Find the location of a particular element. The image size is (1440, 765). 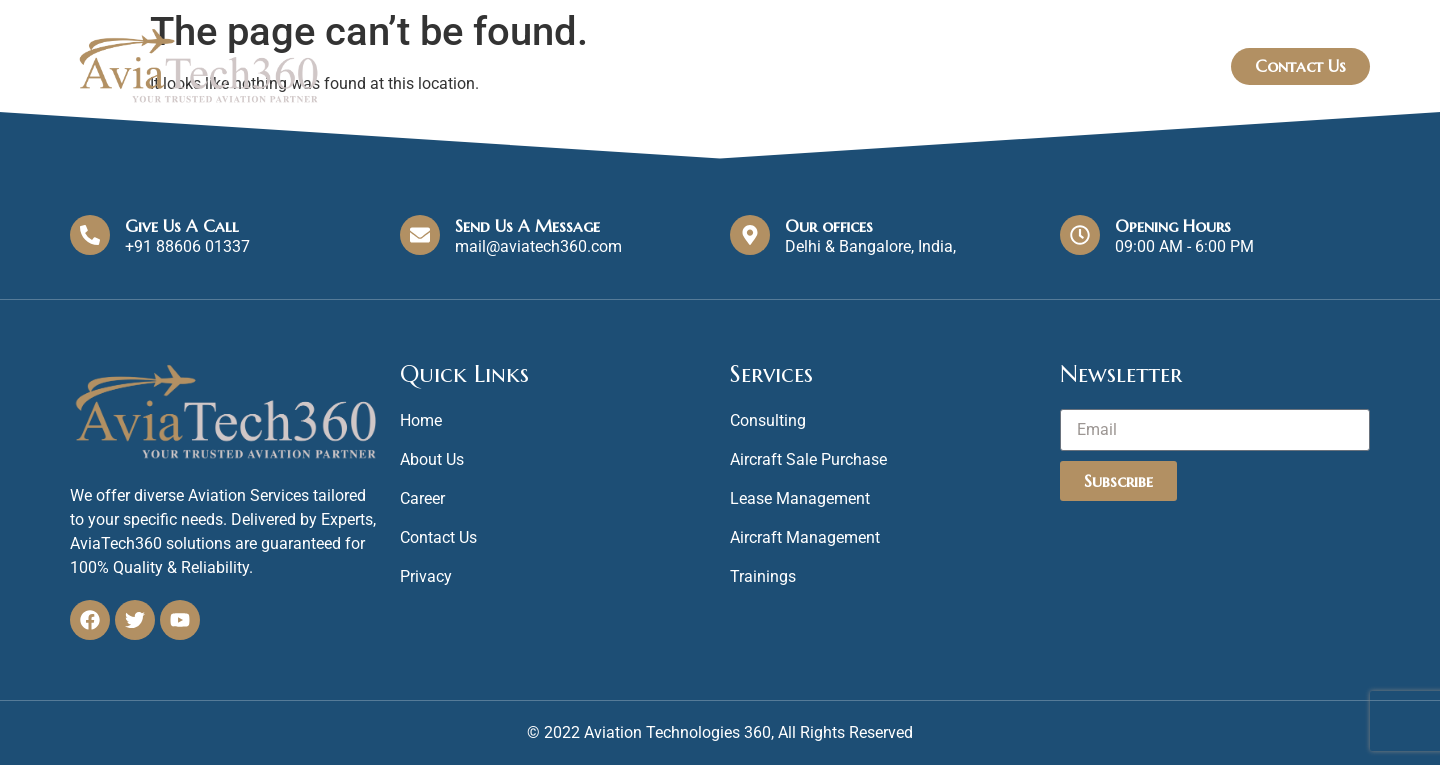

Home is located at coordinates (835, 66).